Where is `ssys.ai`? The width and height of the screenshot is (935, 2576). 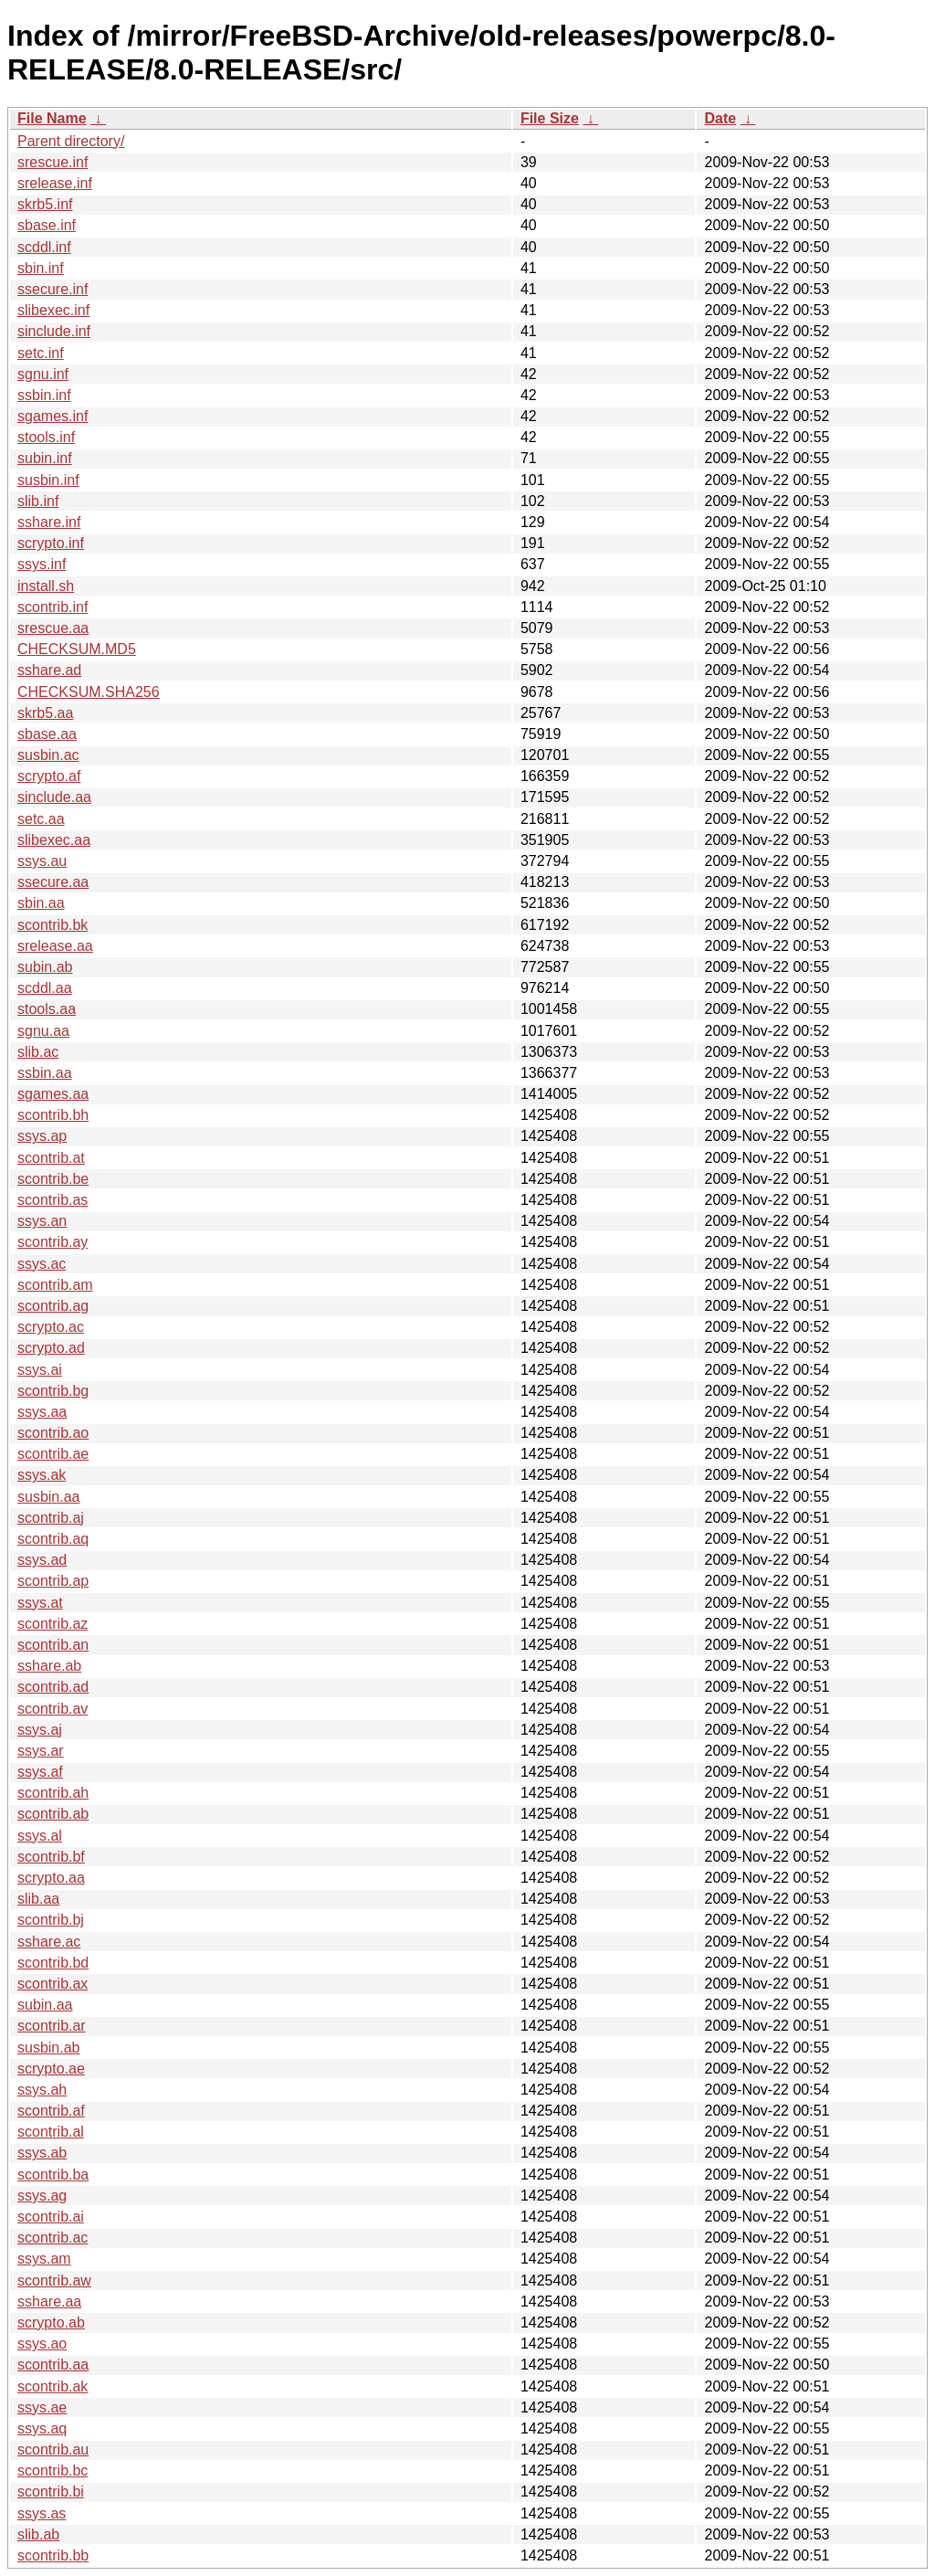
ssys.ai is located at coordinates (39, 1370).